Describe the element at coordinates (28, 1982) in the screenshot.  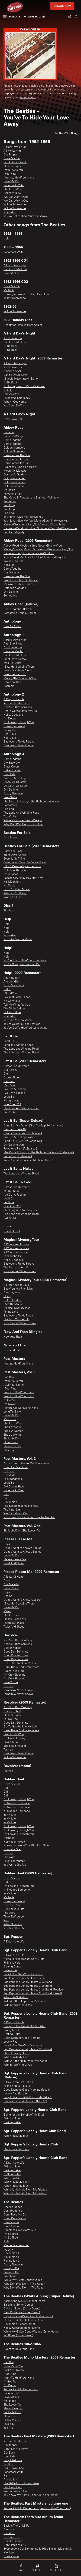
I see `Sgt. Pepper's Lonely Hearts Club Band` at that location.